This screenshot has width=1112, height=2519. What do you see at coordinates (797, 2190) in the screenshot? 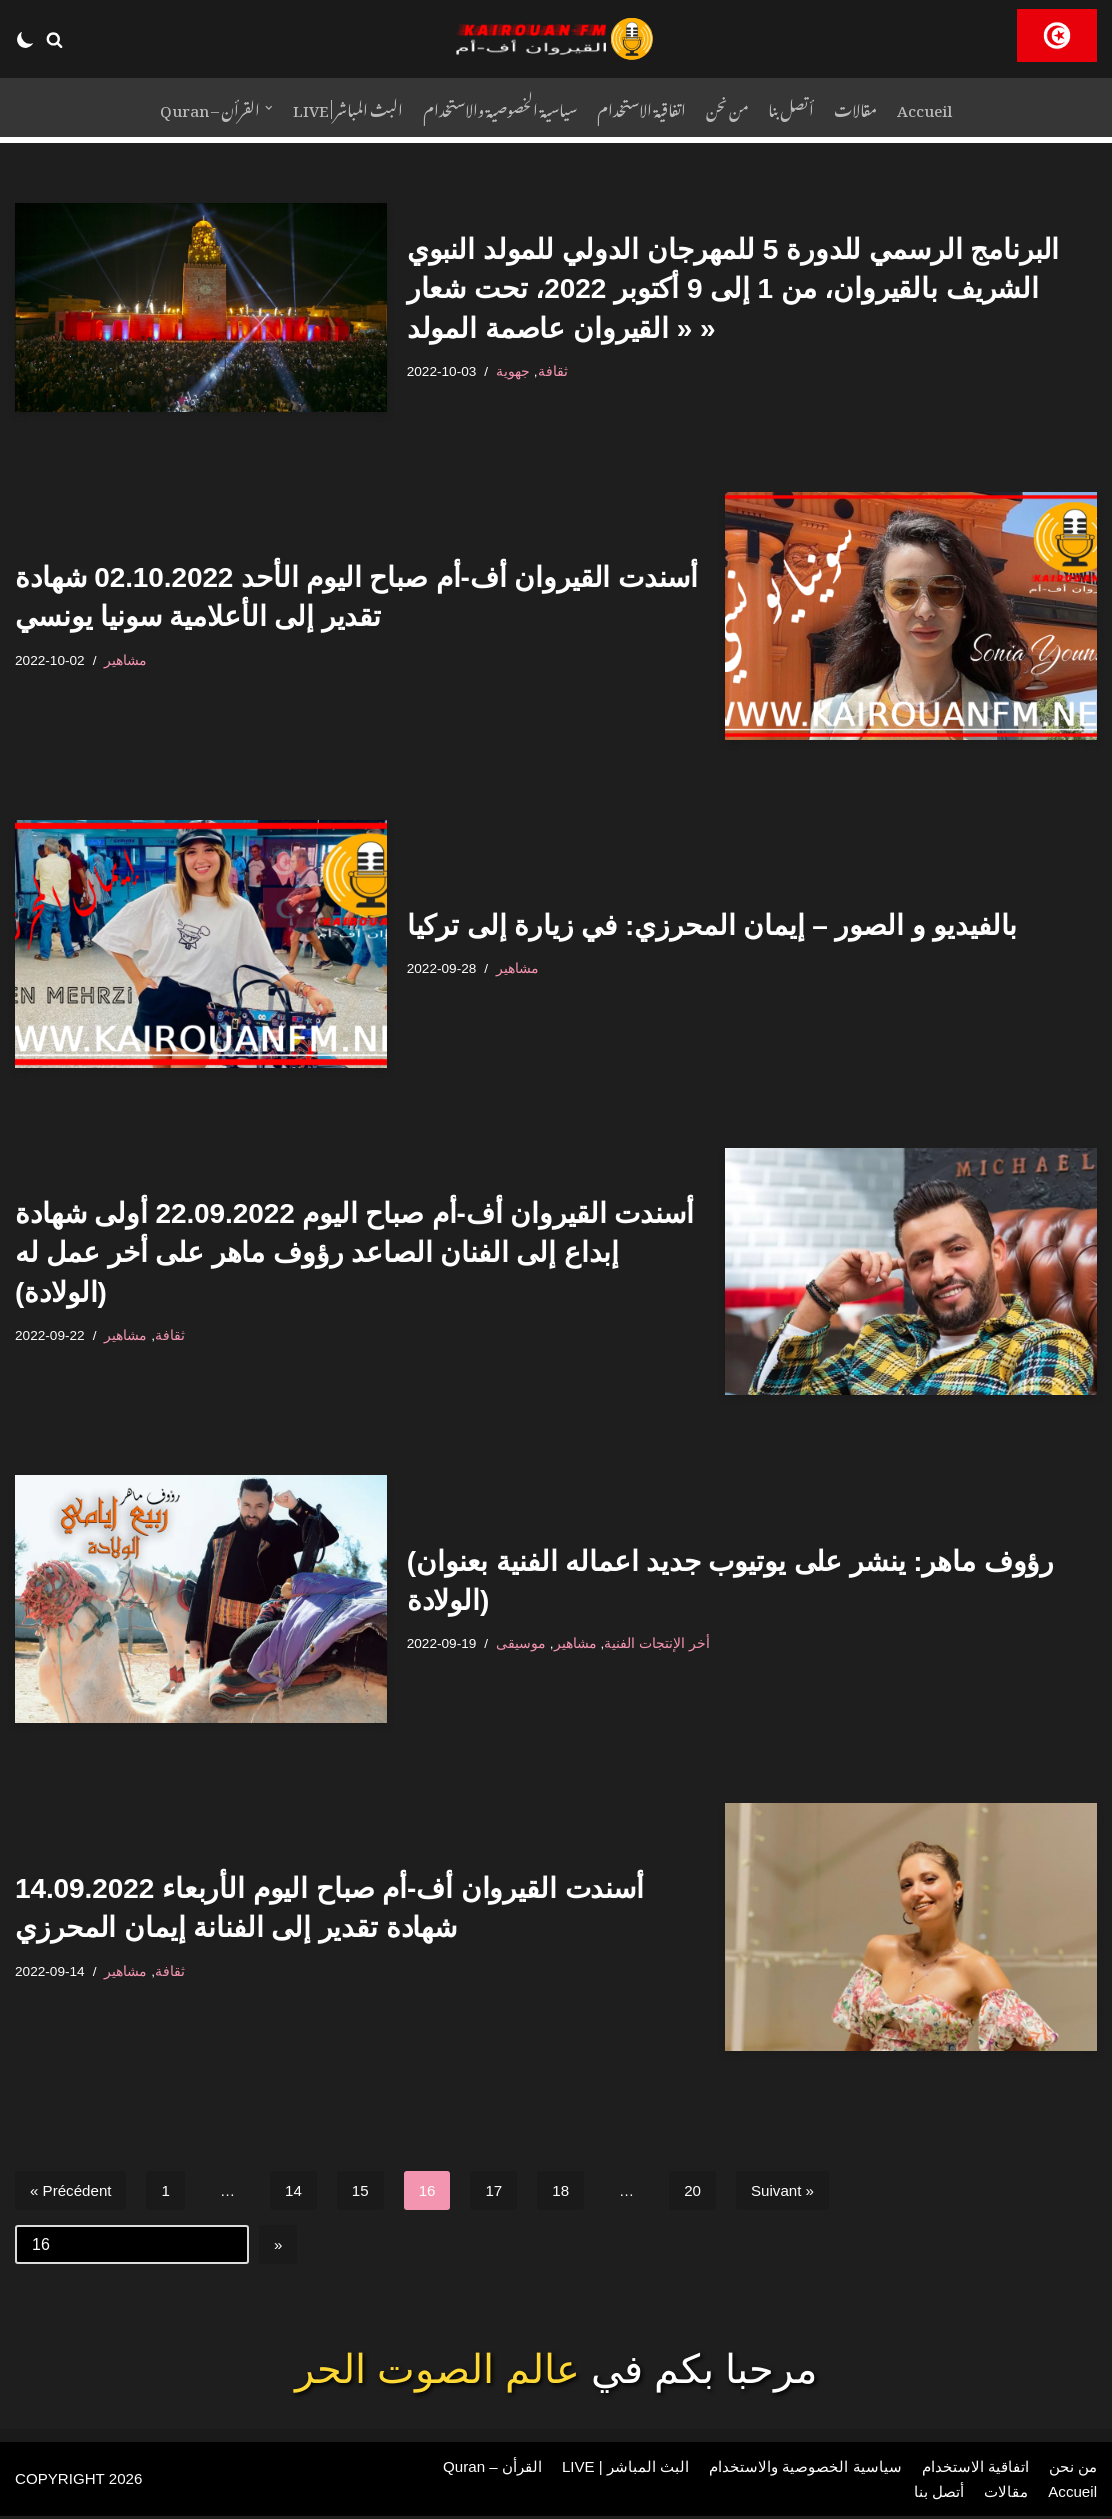
I see `Suivant »` at bounding box center [797, 2190].